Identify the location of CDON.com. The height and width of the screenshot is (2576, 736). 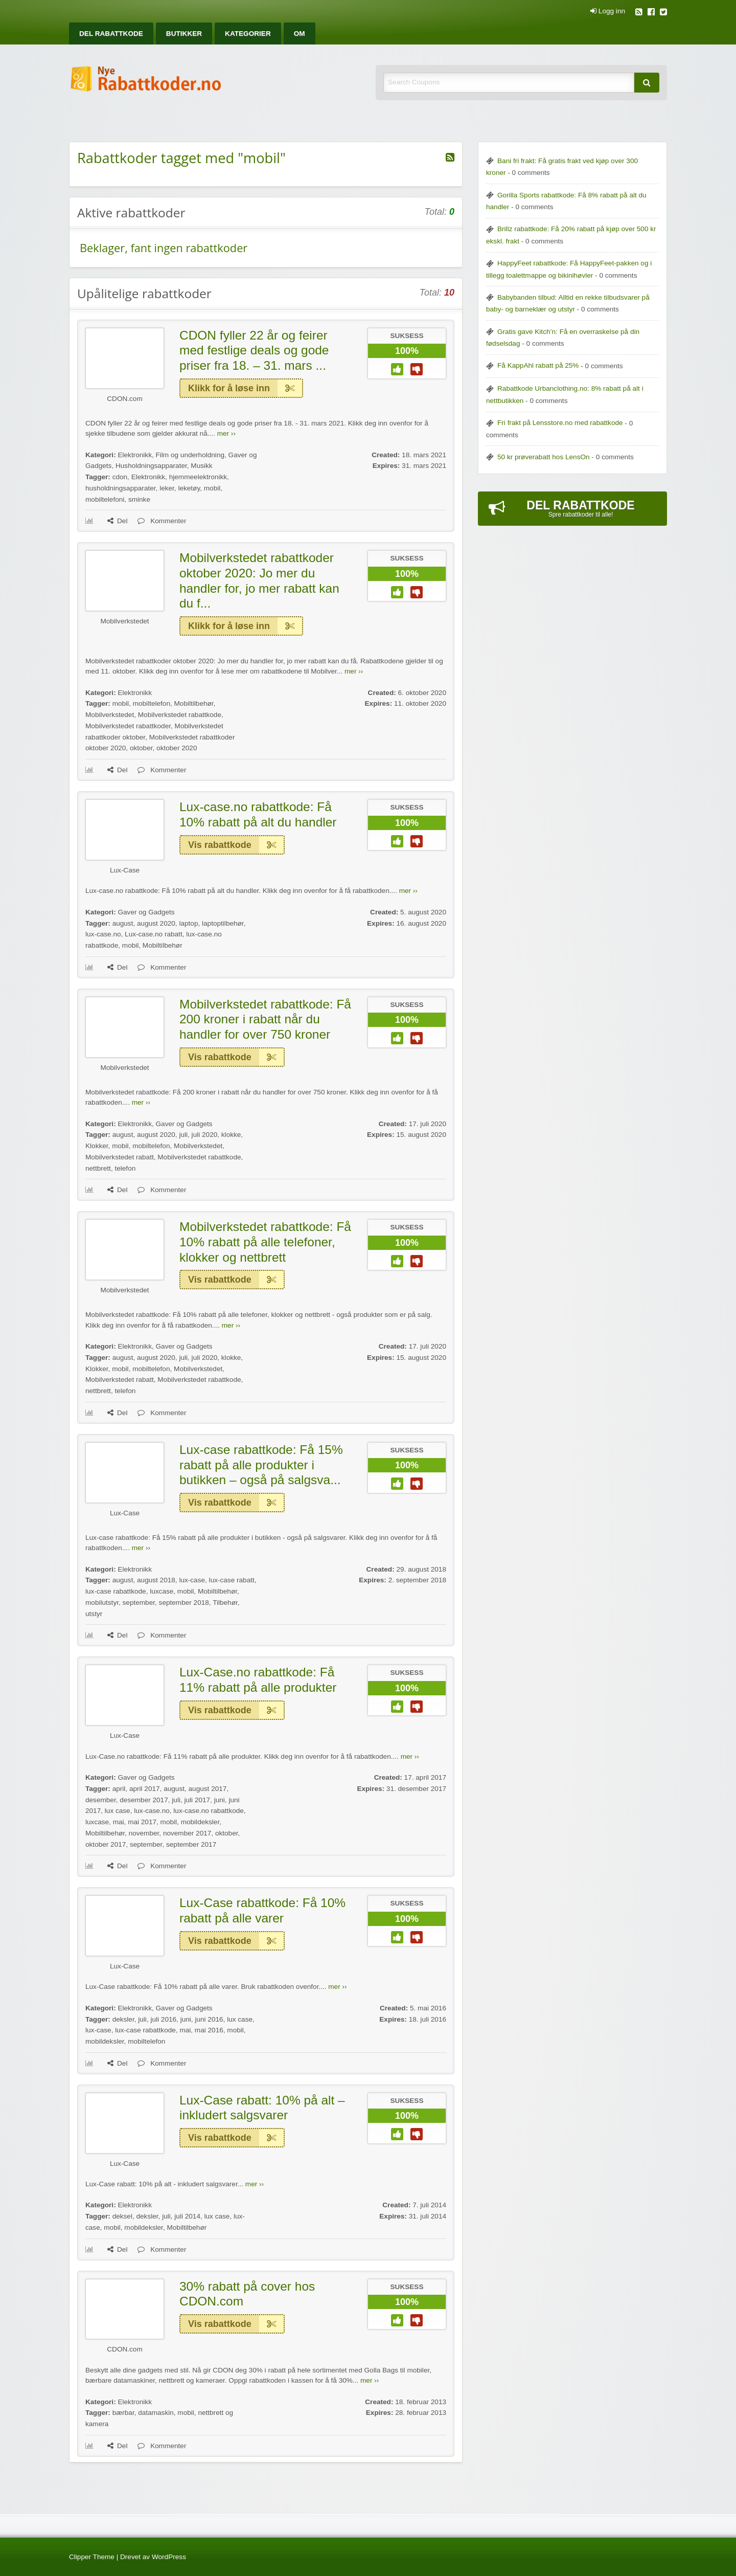
(124, 398).